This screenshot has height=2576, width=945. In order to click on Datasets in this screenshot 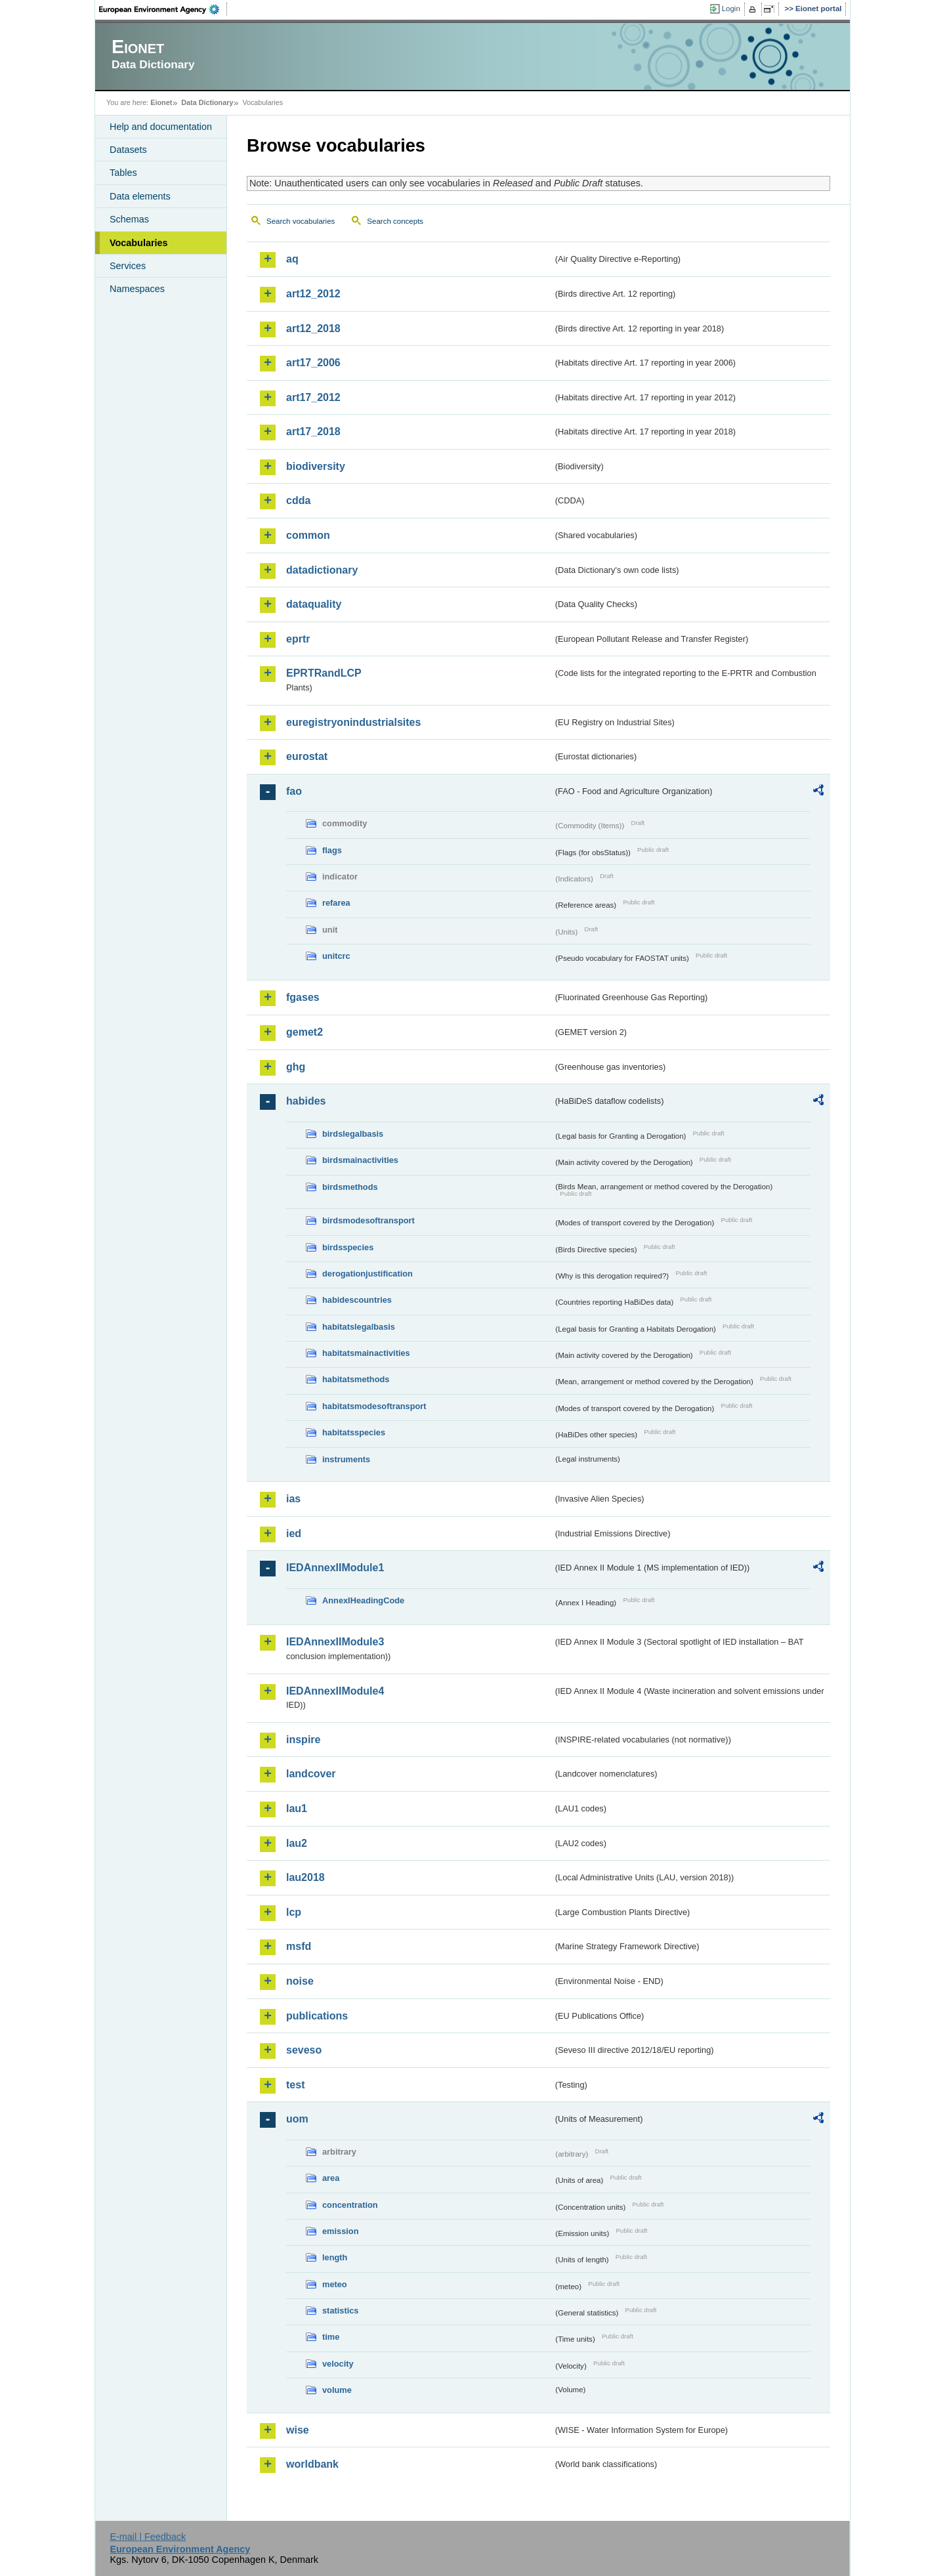, I will do `click(128, 149)`.